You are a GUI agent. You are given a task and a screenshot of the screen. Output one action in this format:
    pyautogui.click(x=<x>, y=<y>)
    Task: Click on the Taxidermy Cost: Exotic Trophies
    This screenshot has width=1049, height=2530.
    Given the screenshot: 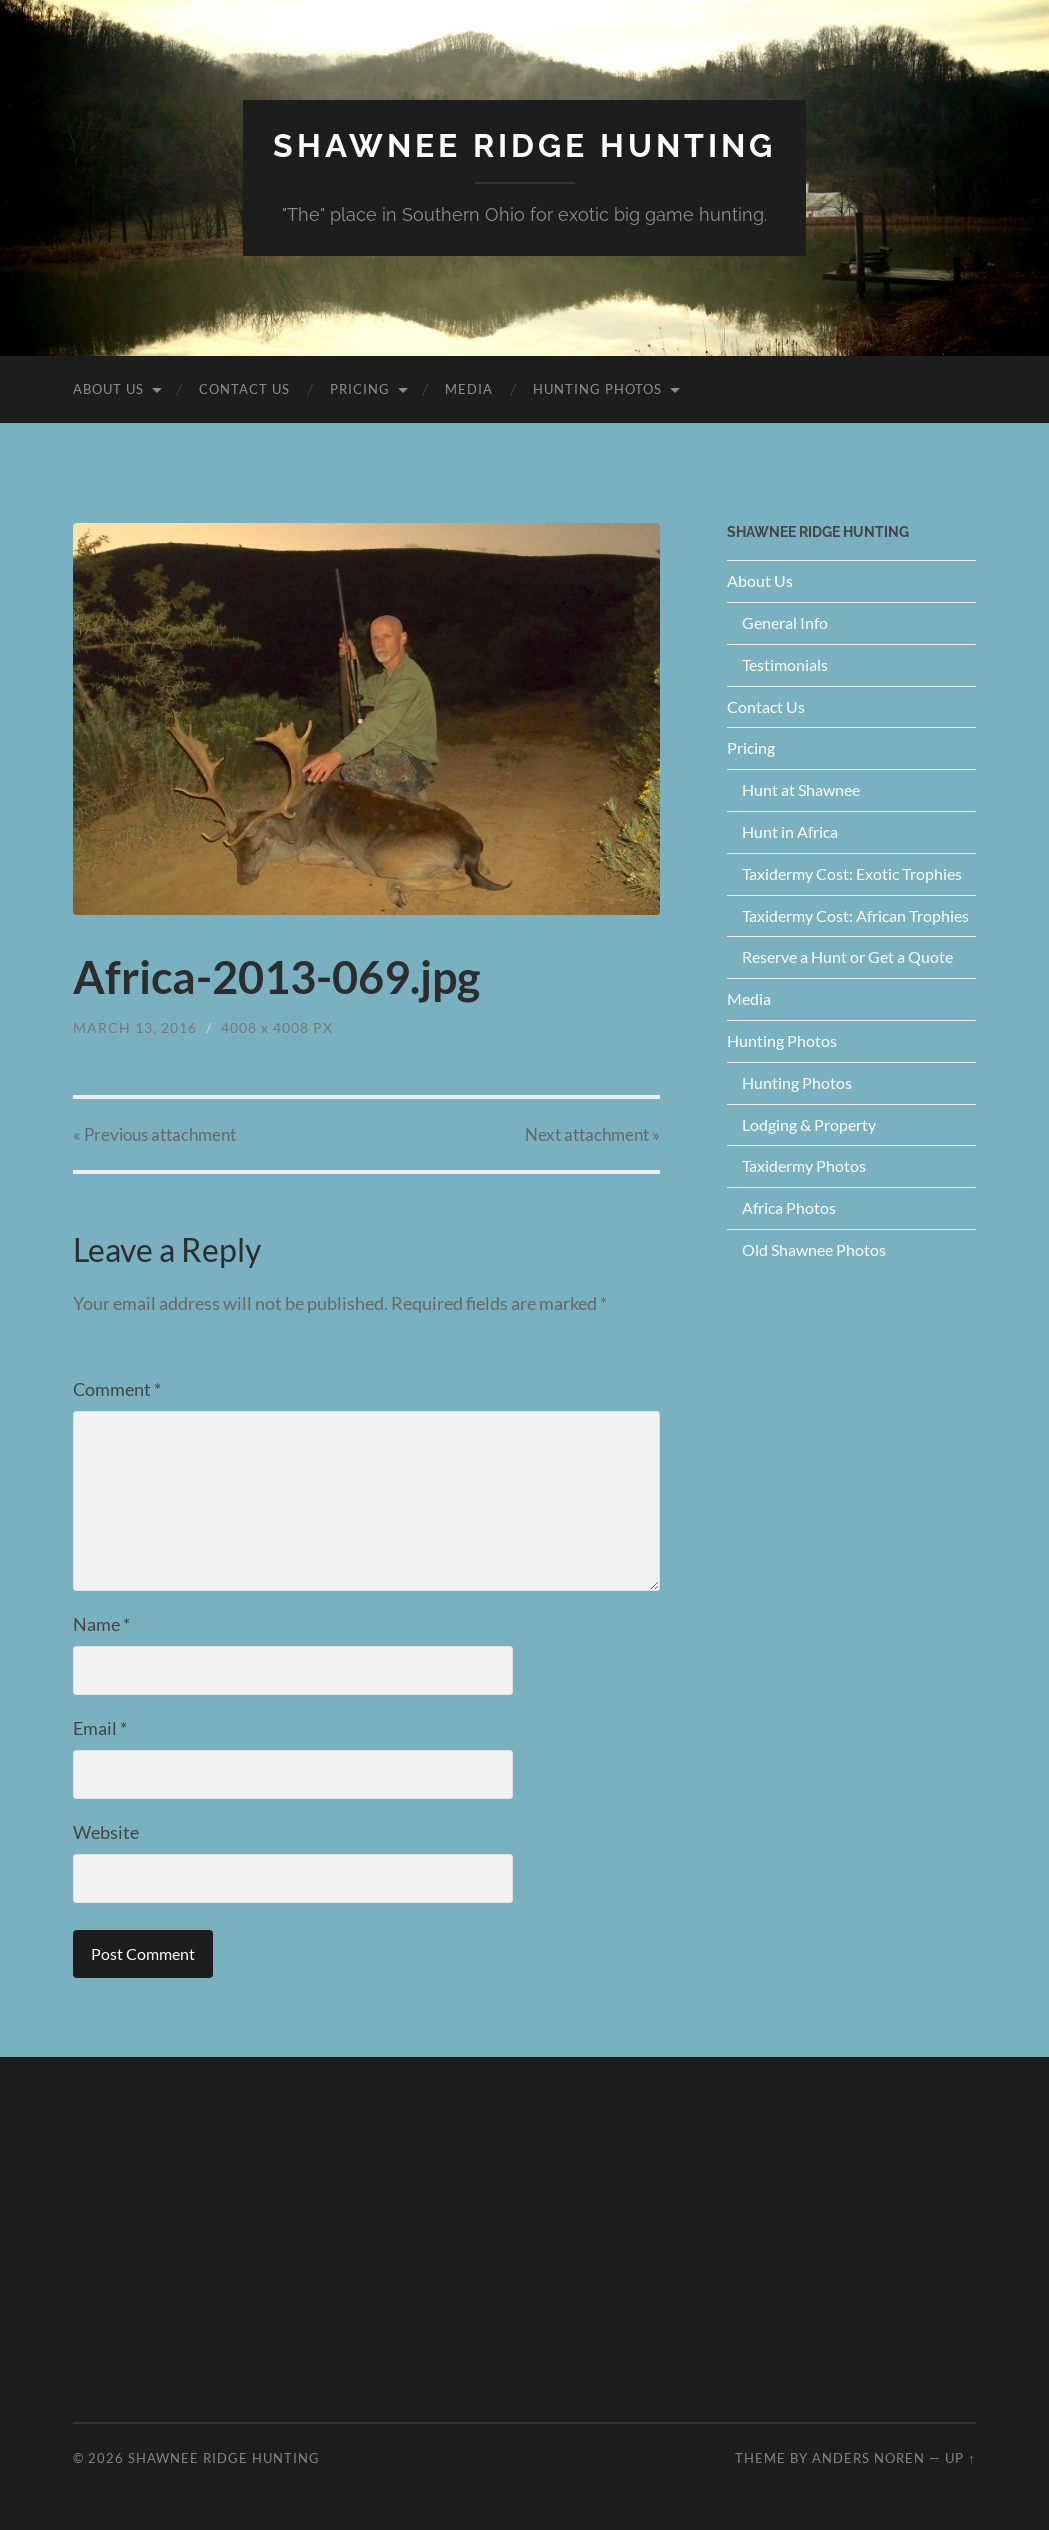 What is the action you would take?
    pyautogui.click(x=852, y=873)
    